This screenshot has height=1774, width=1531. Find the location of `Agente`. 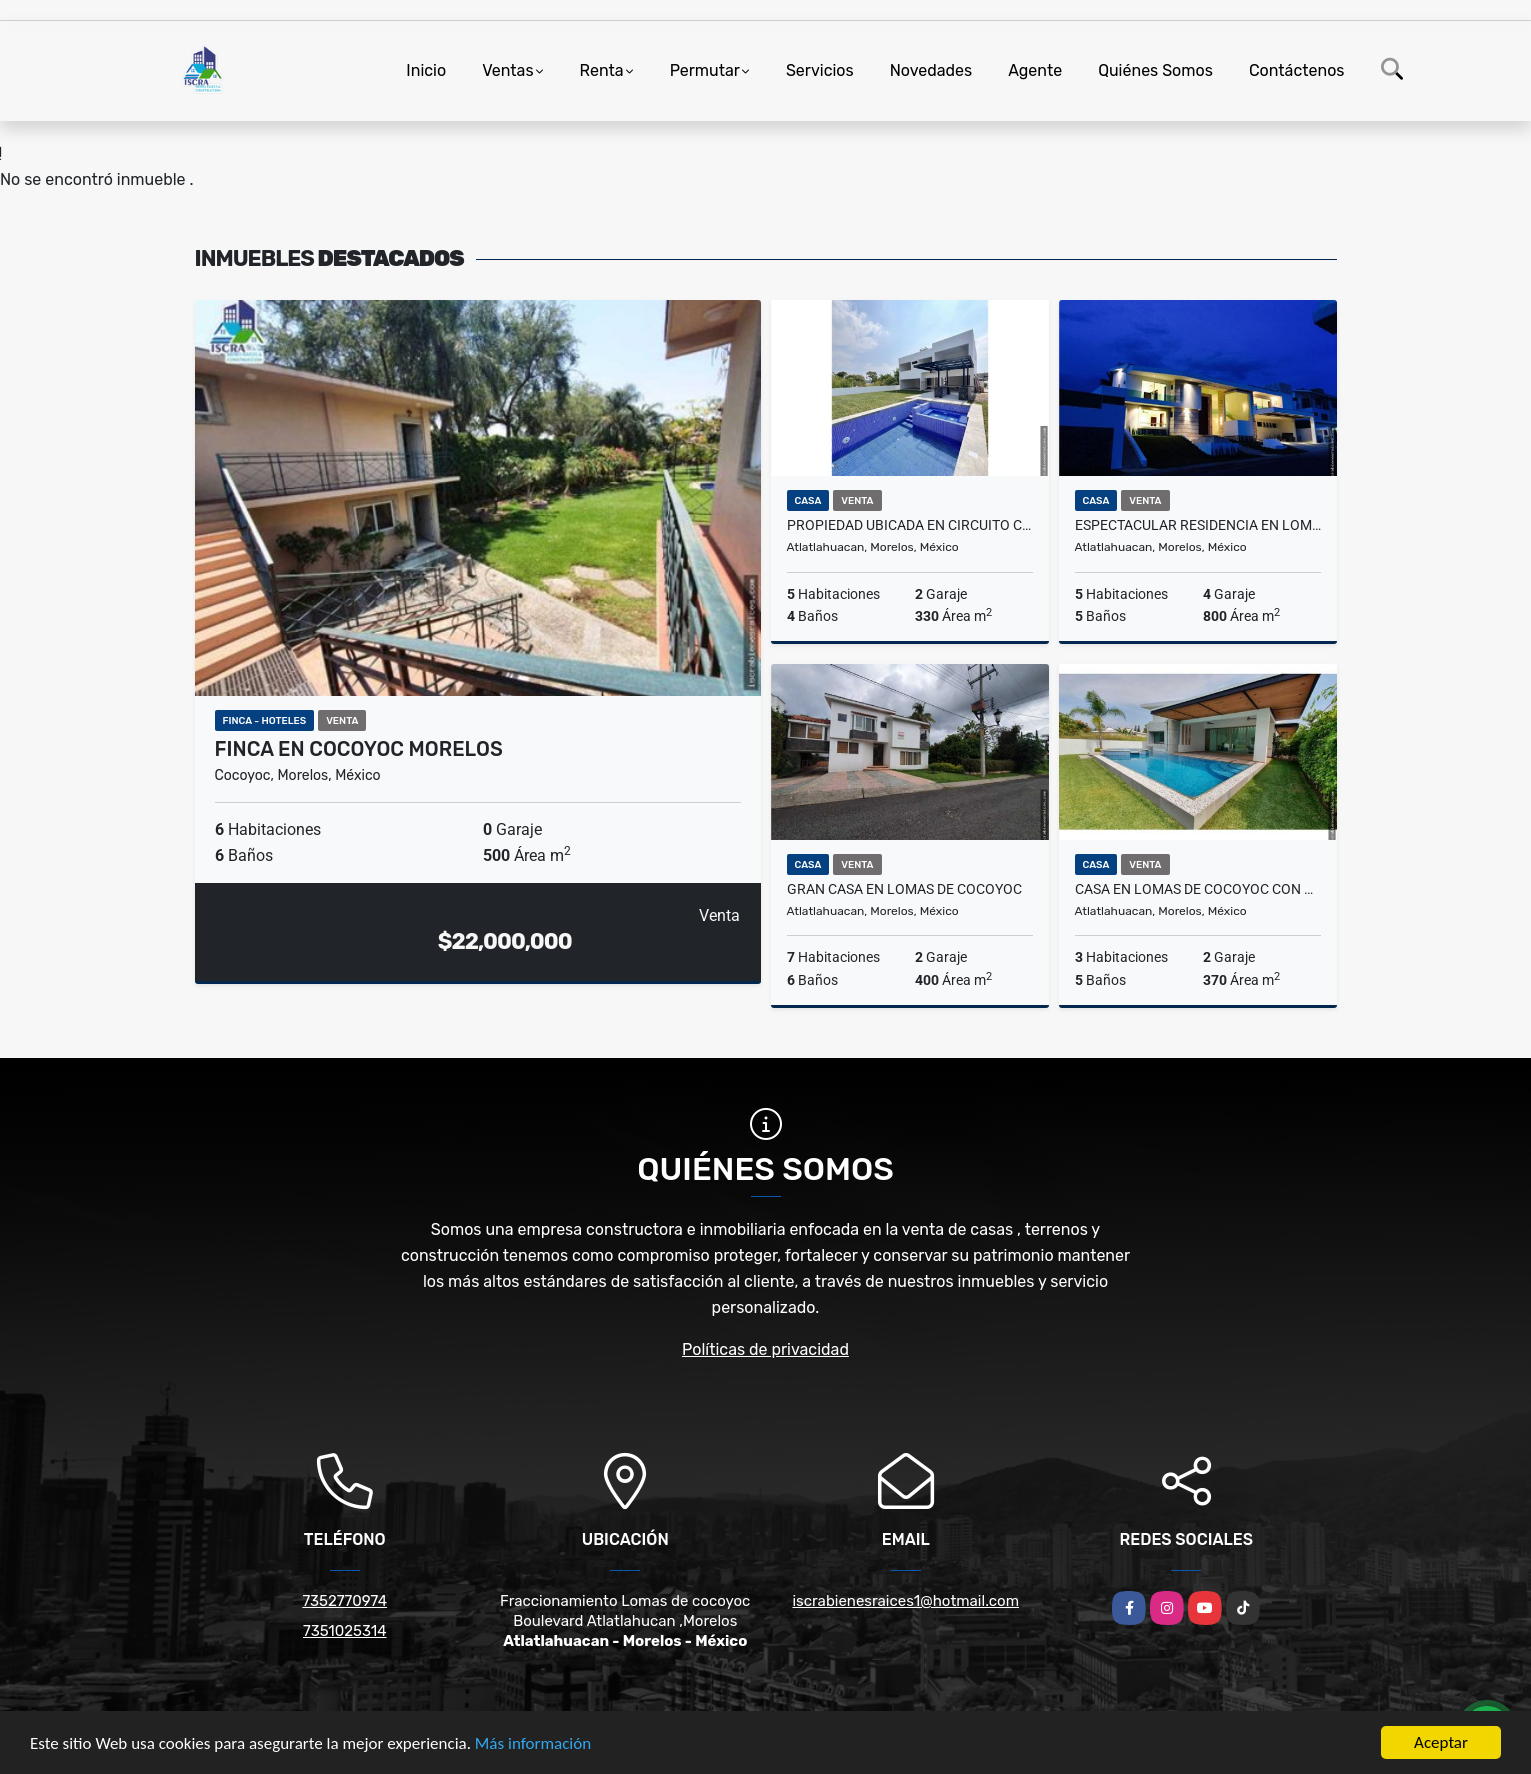

Agente is located at coordinates (1035, 70).